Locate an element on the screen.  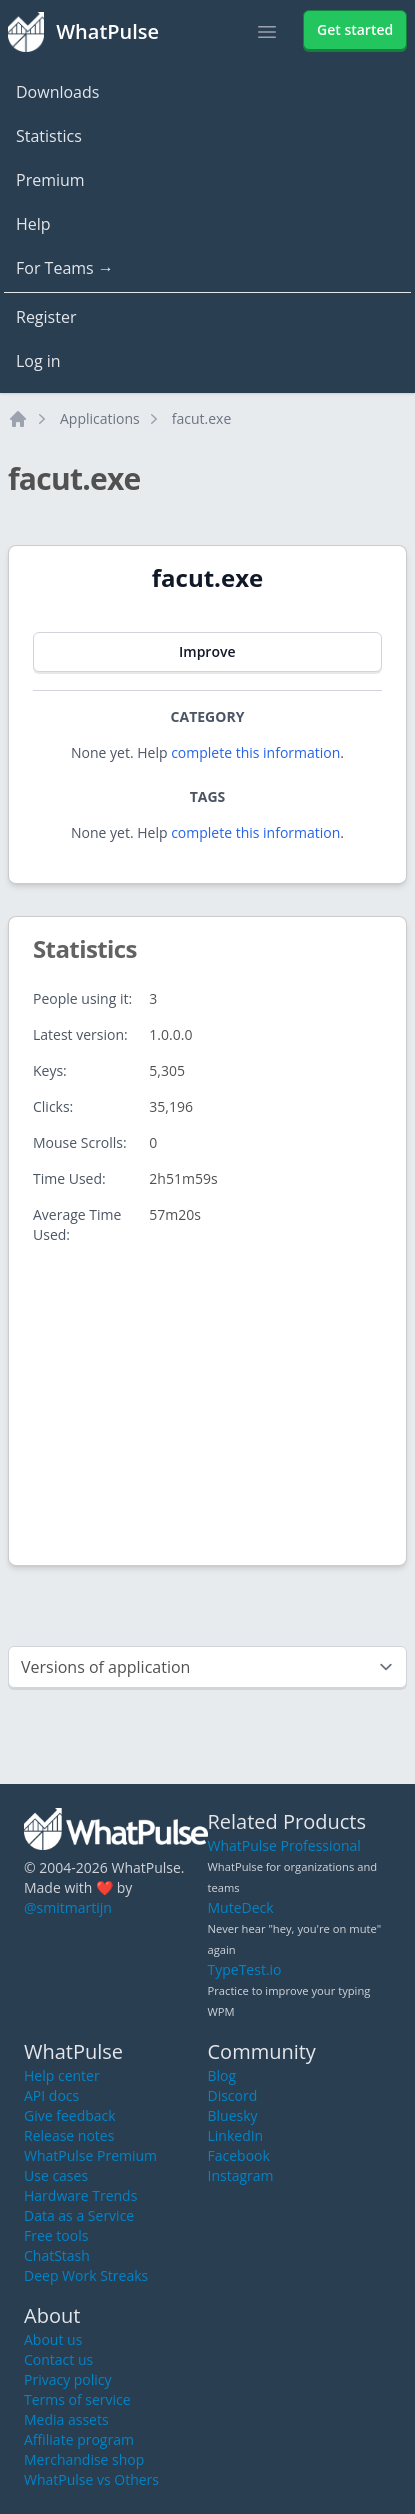
Downloads is located at coordinates (57, 92).